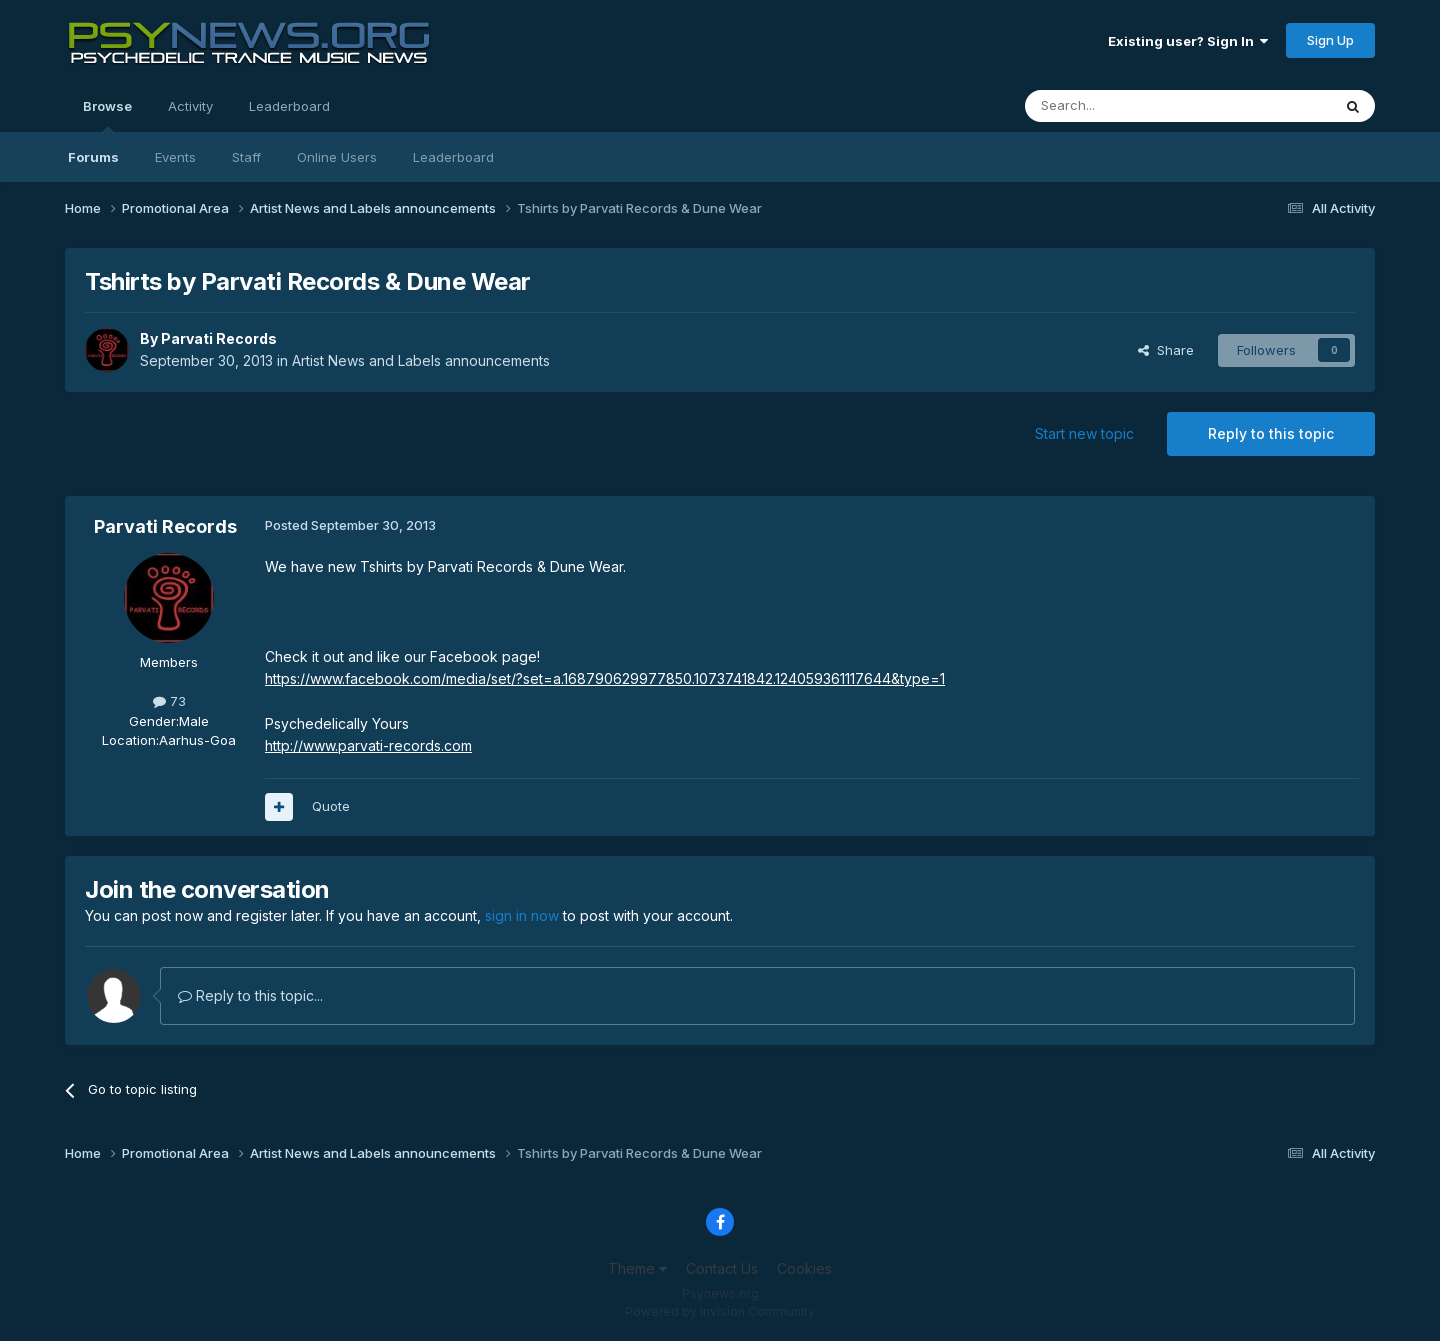 This screenshot has width=1440, height=1341. I want to click on Reply to this topic..., so click(250, 995).